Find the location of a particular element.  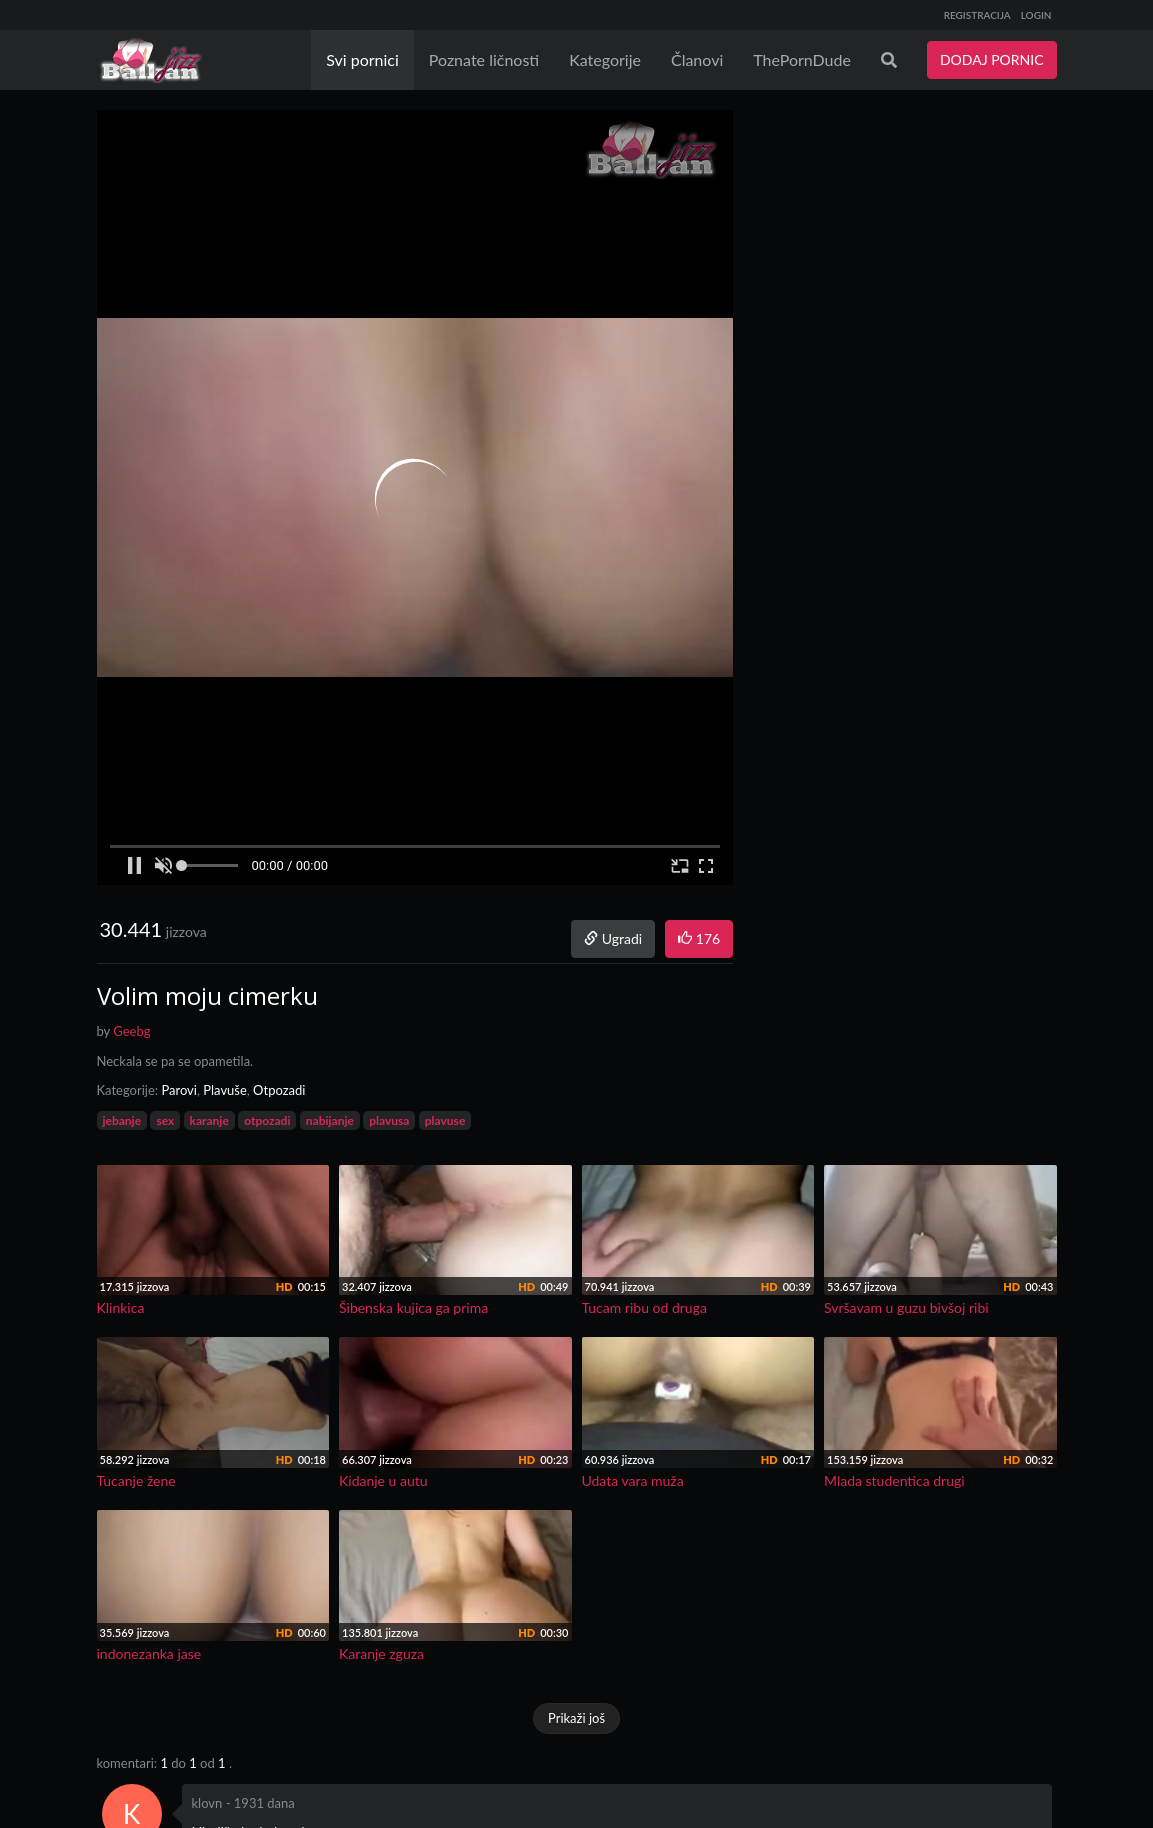

otpozadi is located at coordinates (267, 1120).